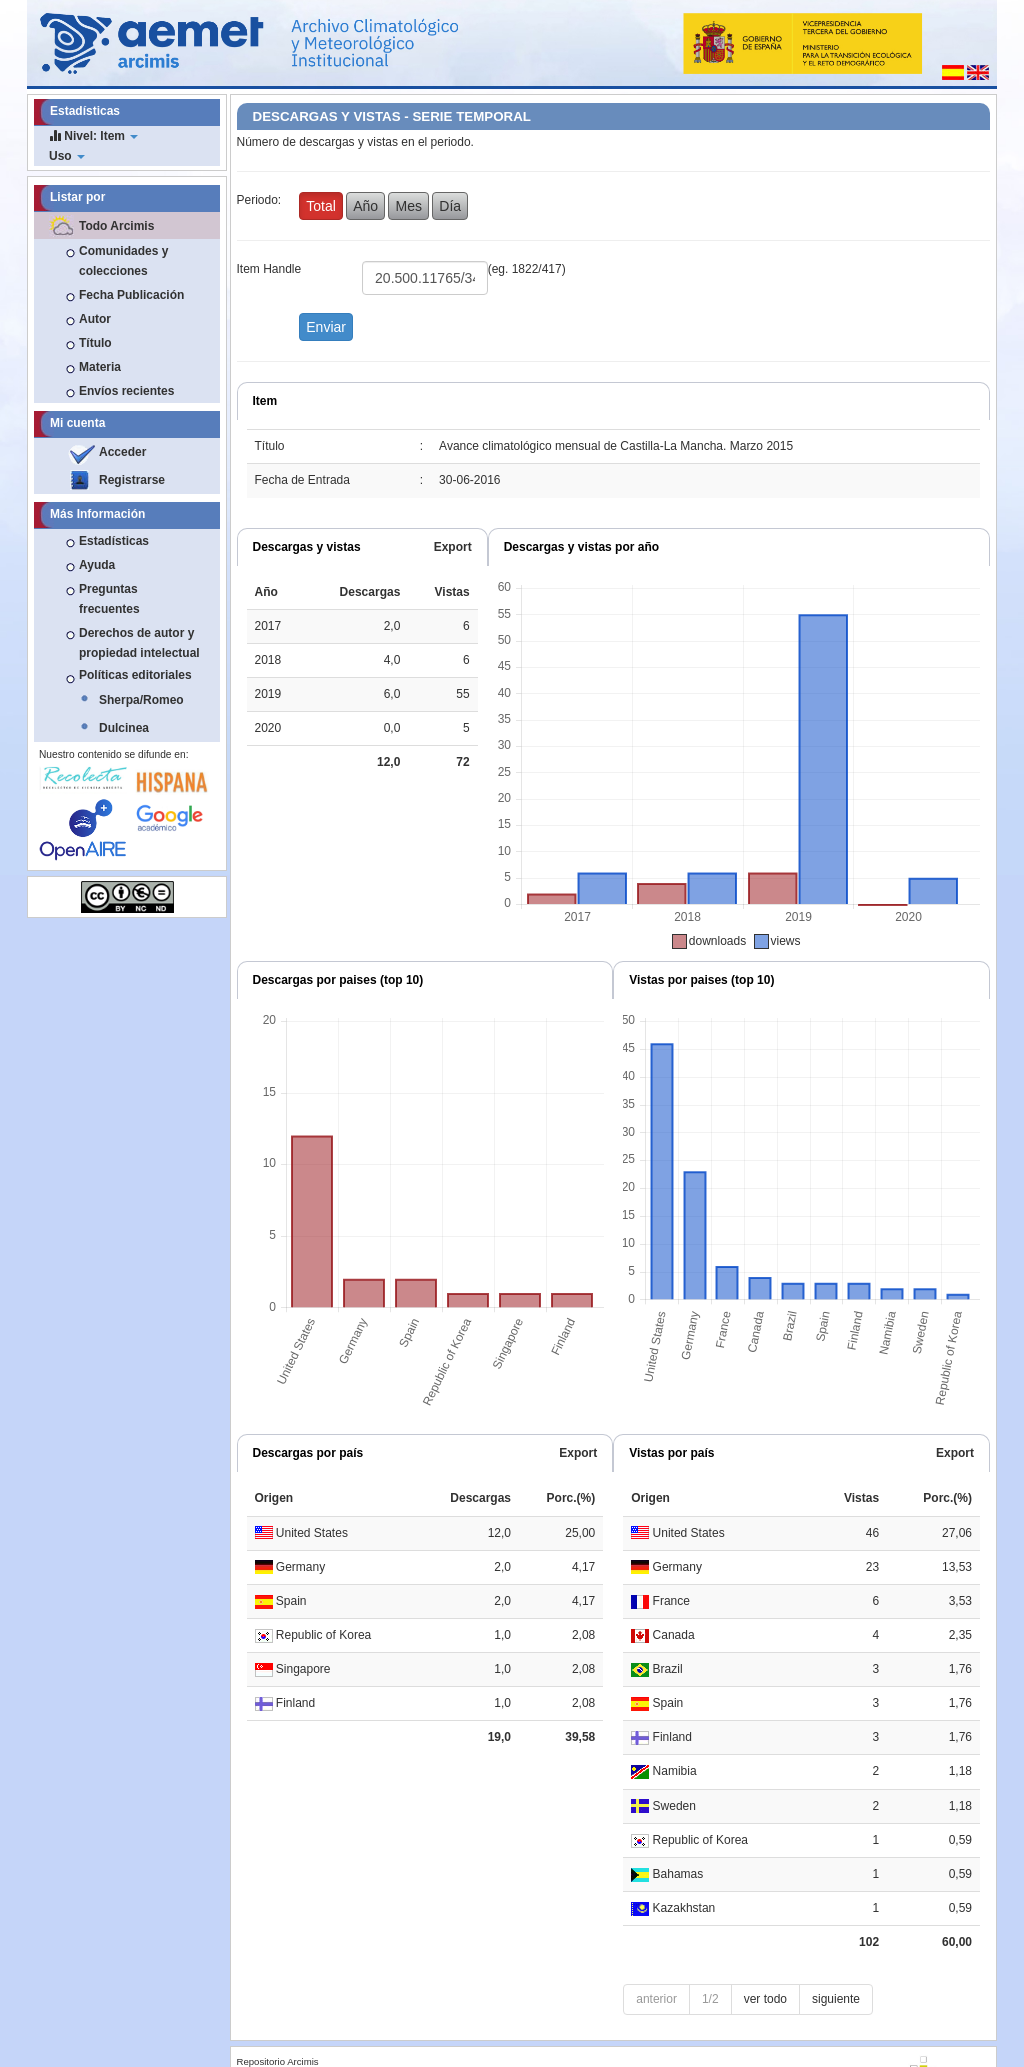 The width and height of the screenshot is (1024, 2067). What do you see at coordinates (131, 295) in the screenshot?
I see `Fecha Publicación` at bounding box center [131, 295].